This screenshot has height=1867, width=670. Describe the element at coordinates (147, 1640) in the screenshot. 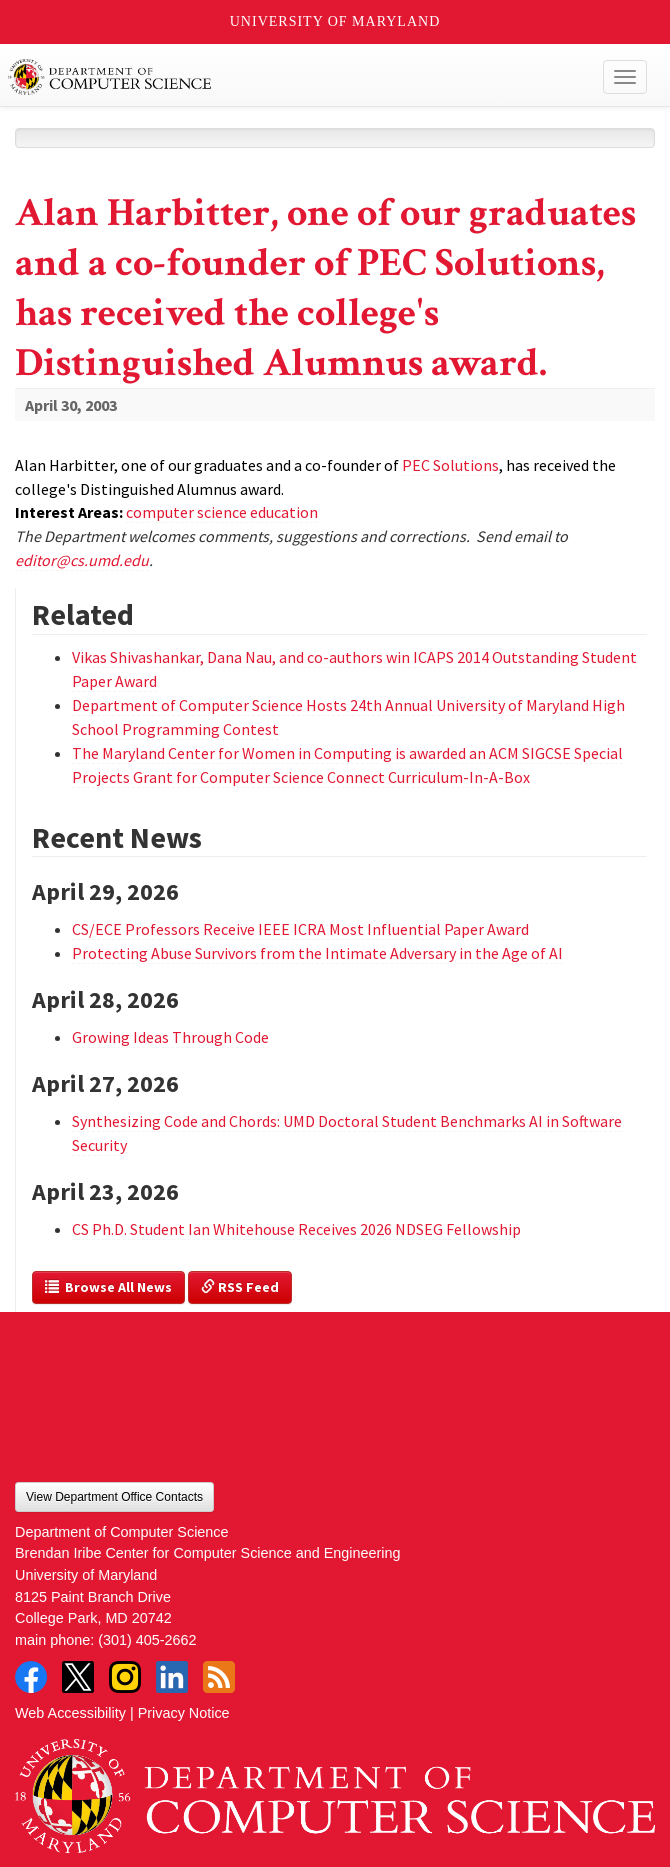

I see `(301) 405-2662` at that location.